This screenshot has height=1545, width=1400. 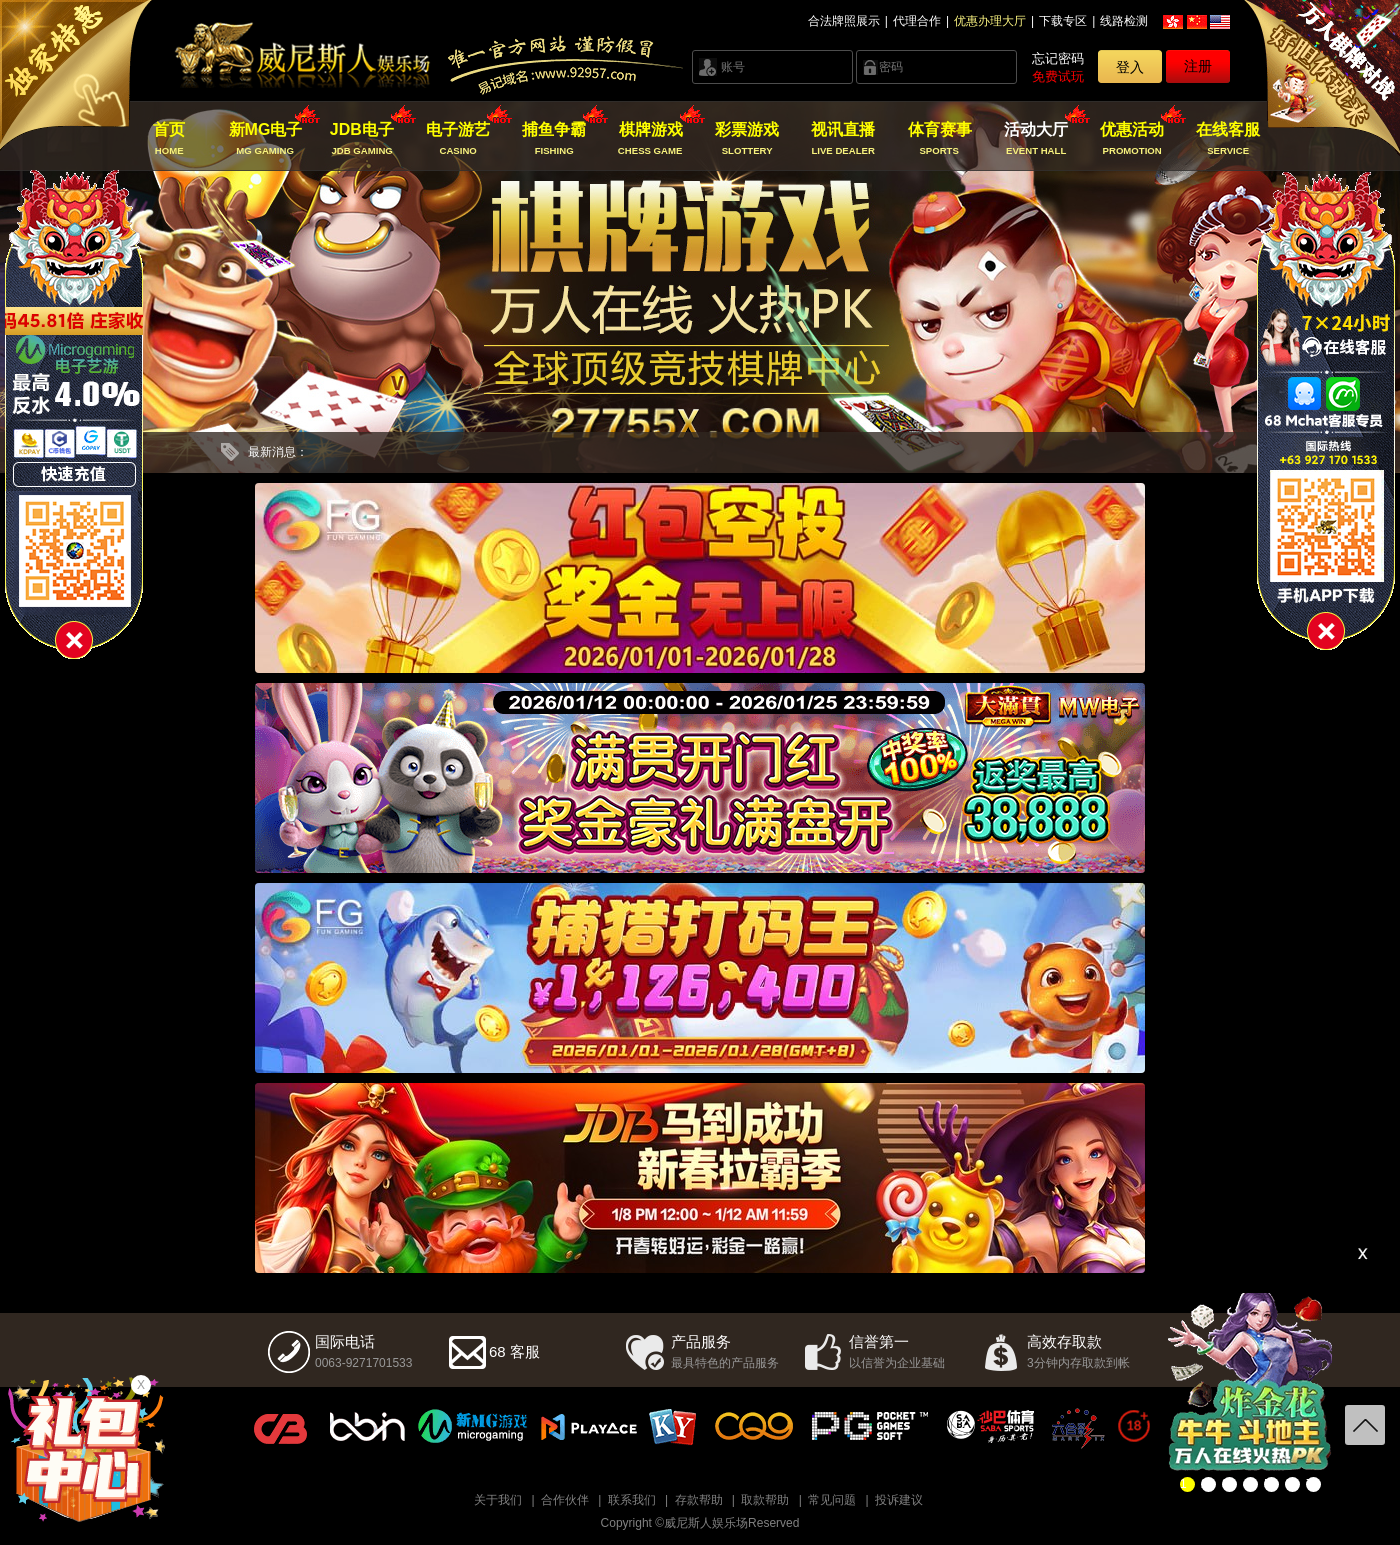 I want to click on 投诉建议, so click(x=899, y=1500).